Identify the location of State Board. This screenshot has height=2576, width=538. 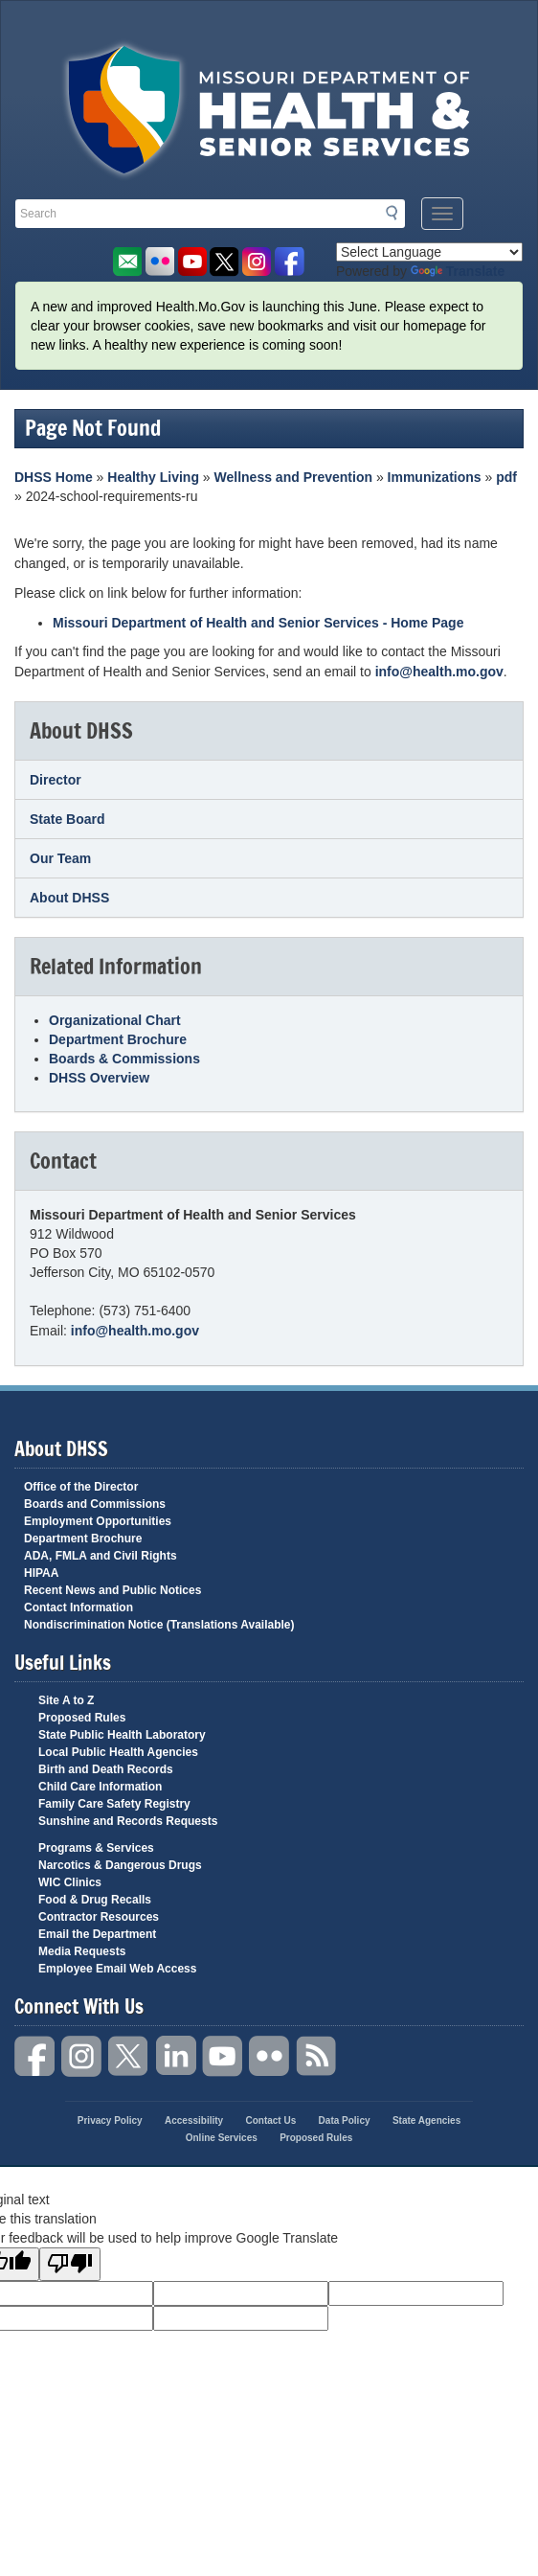
(67, 819).